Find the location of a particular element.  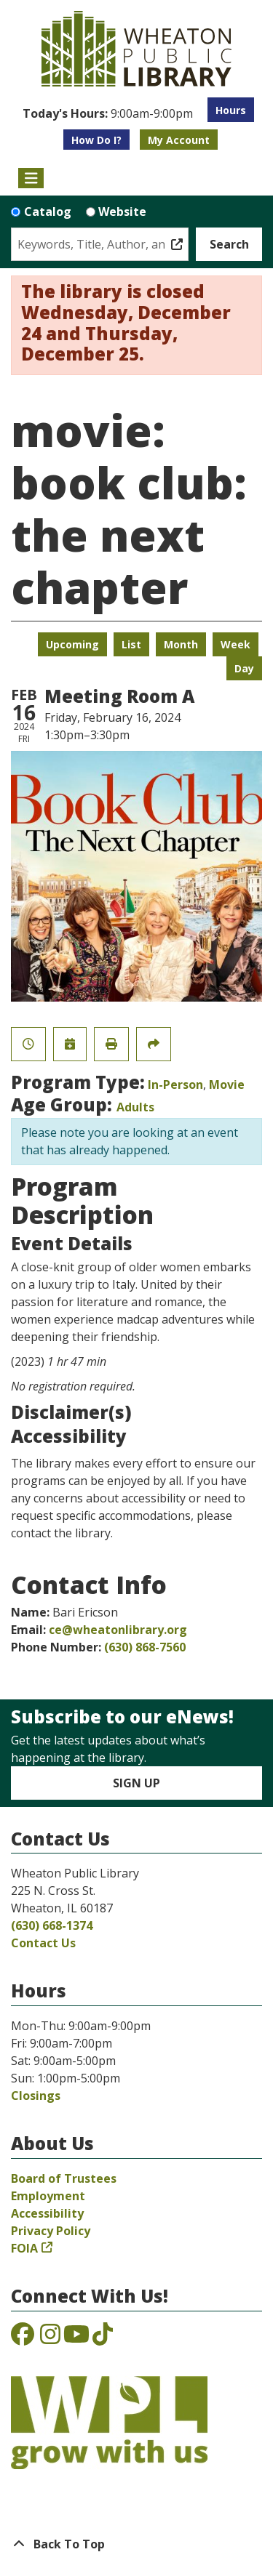

ce@wheatonlibrary.org is located at coordinates (118, 1630).